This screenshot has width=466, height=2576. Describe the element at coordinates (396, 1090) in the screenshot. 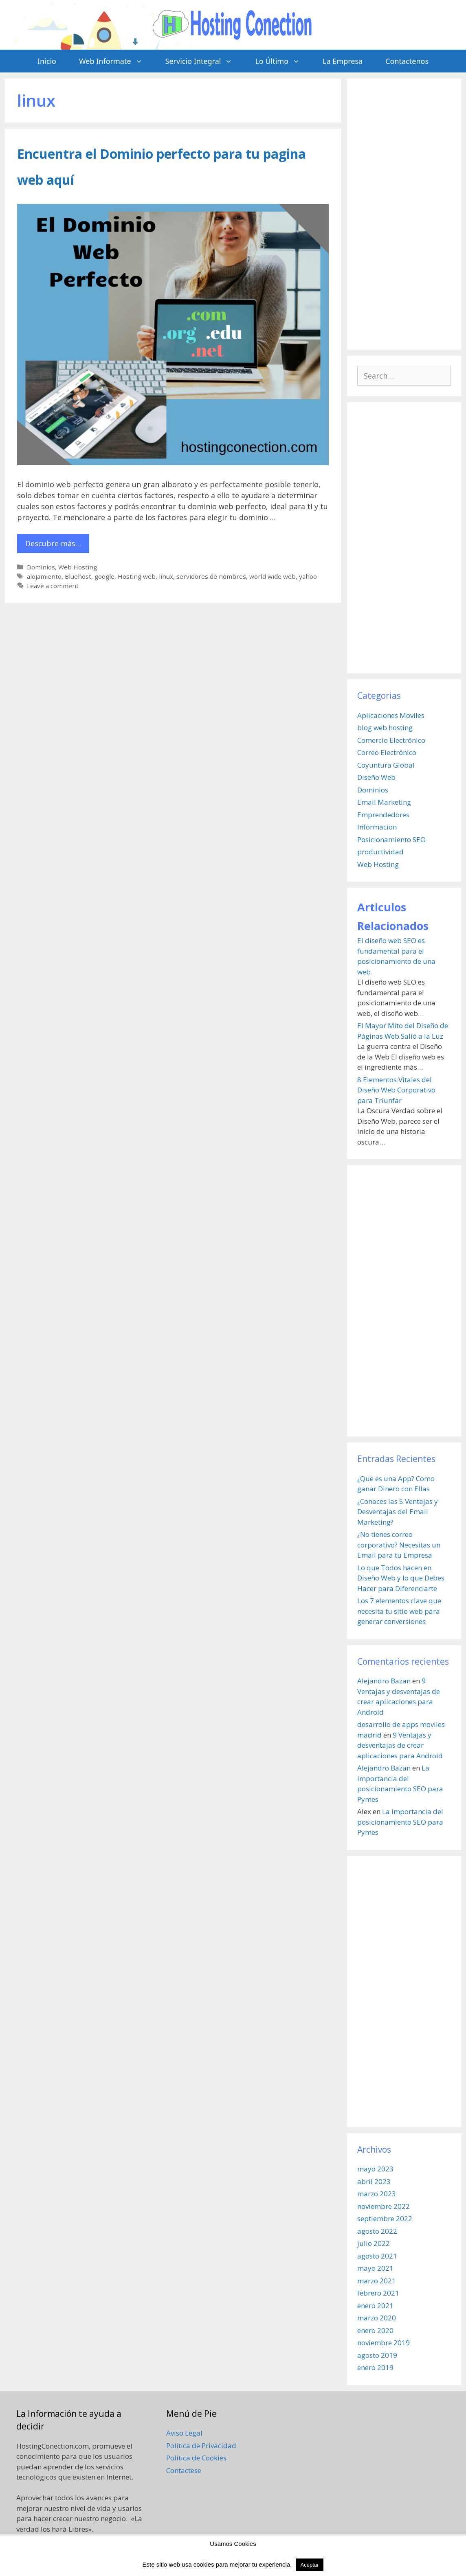

I see `8 Elementos Vitales del Diseño Web Corporativo para Triunfar` at that location.